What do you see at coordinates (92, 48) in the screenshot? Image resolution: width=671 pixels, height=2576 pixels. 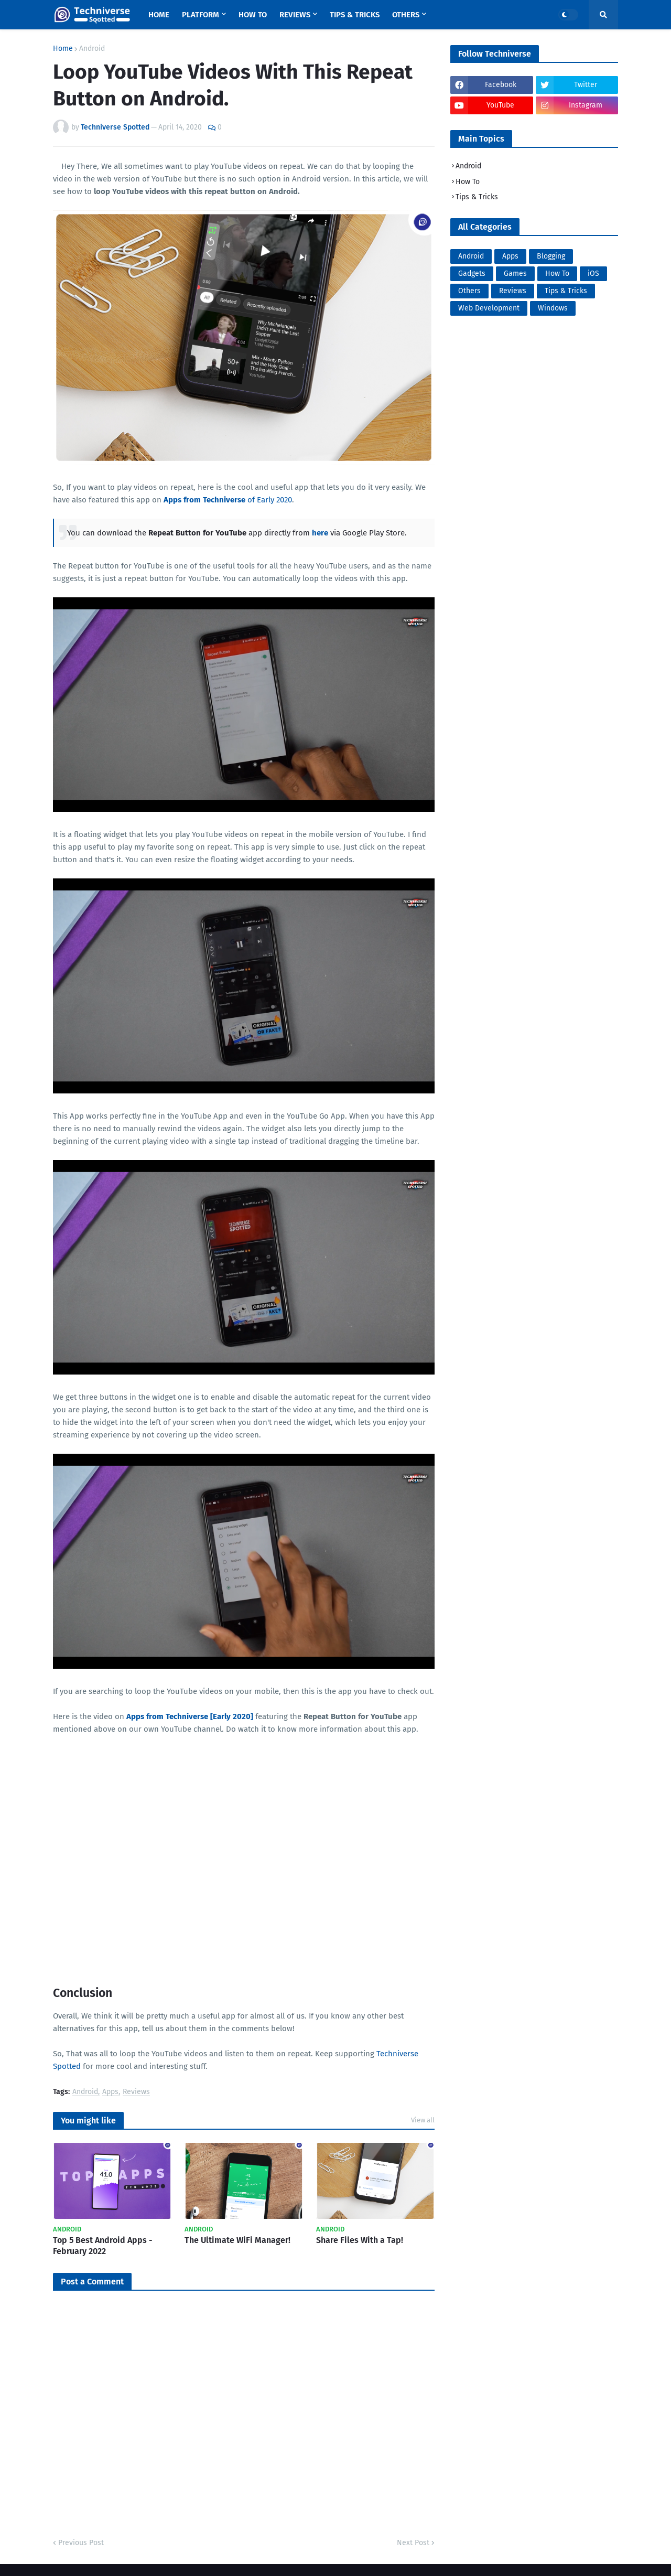 I see `Android` at bounding box center [92, 48].